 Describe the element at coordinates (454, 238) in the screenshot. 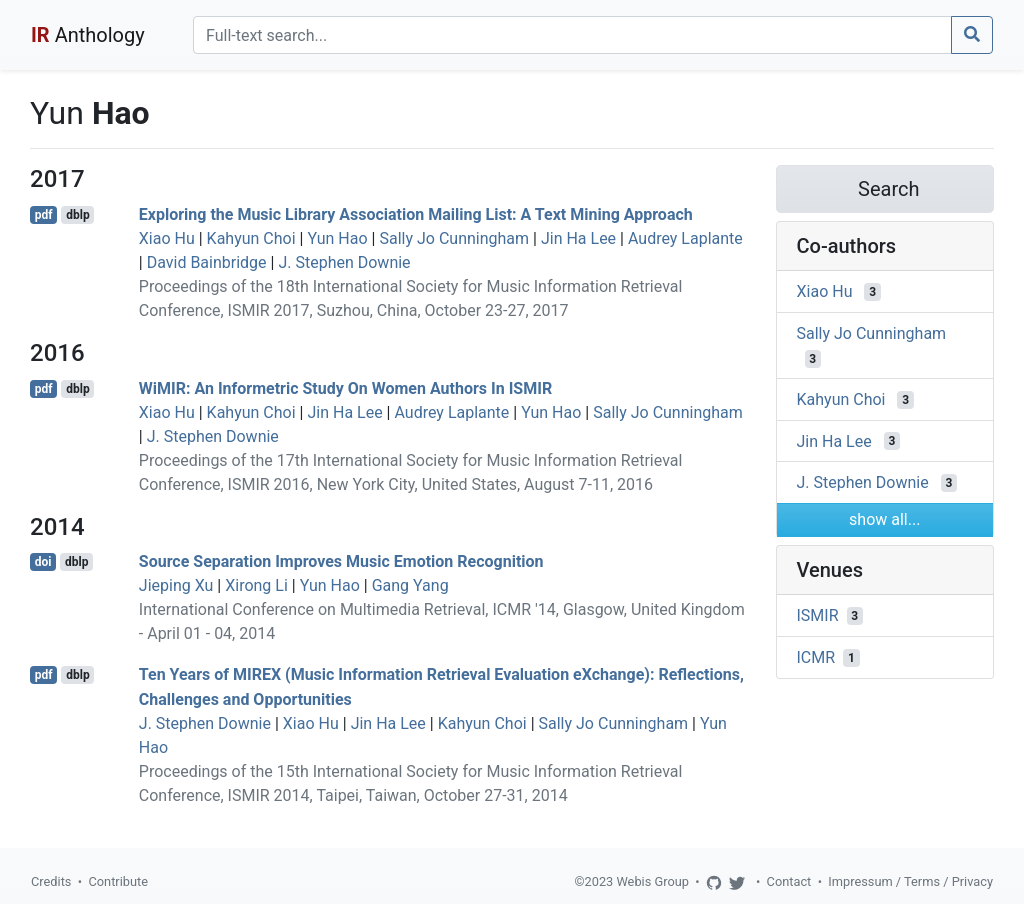

I see `Sally Jo Cunningham` at that location.